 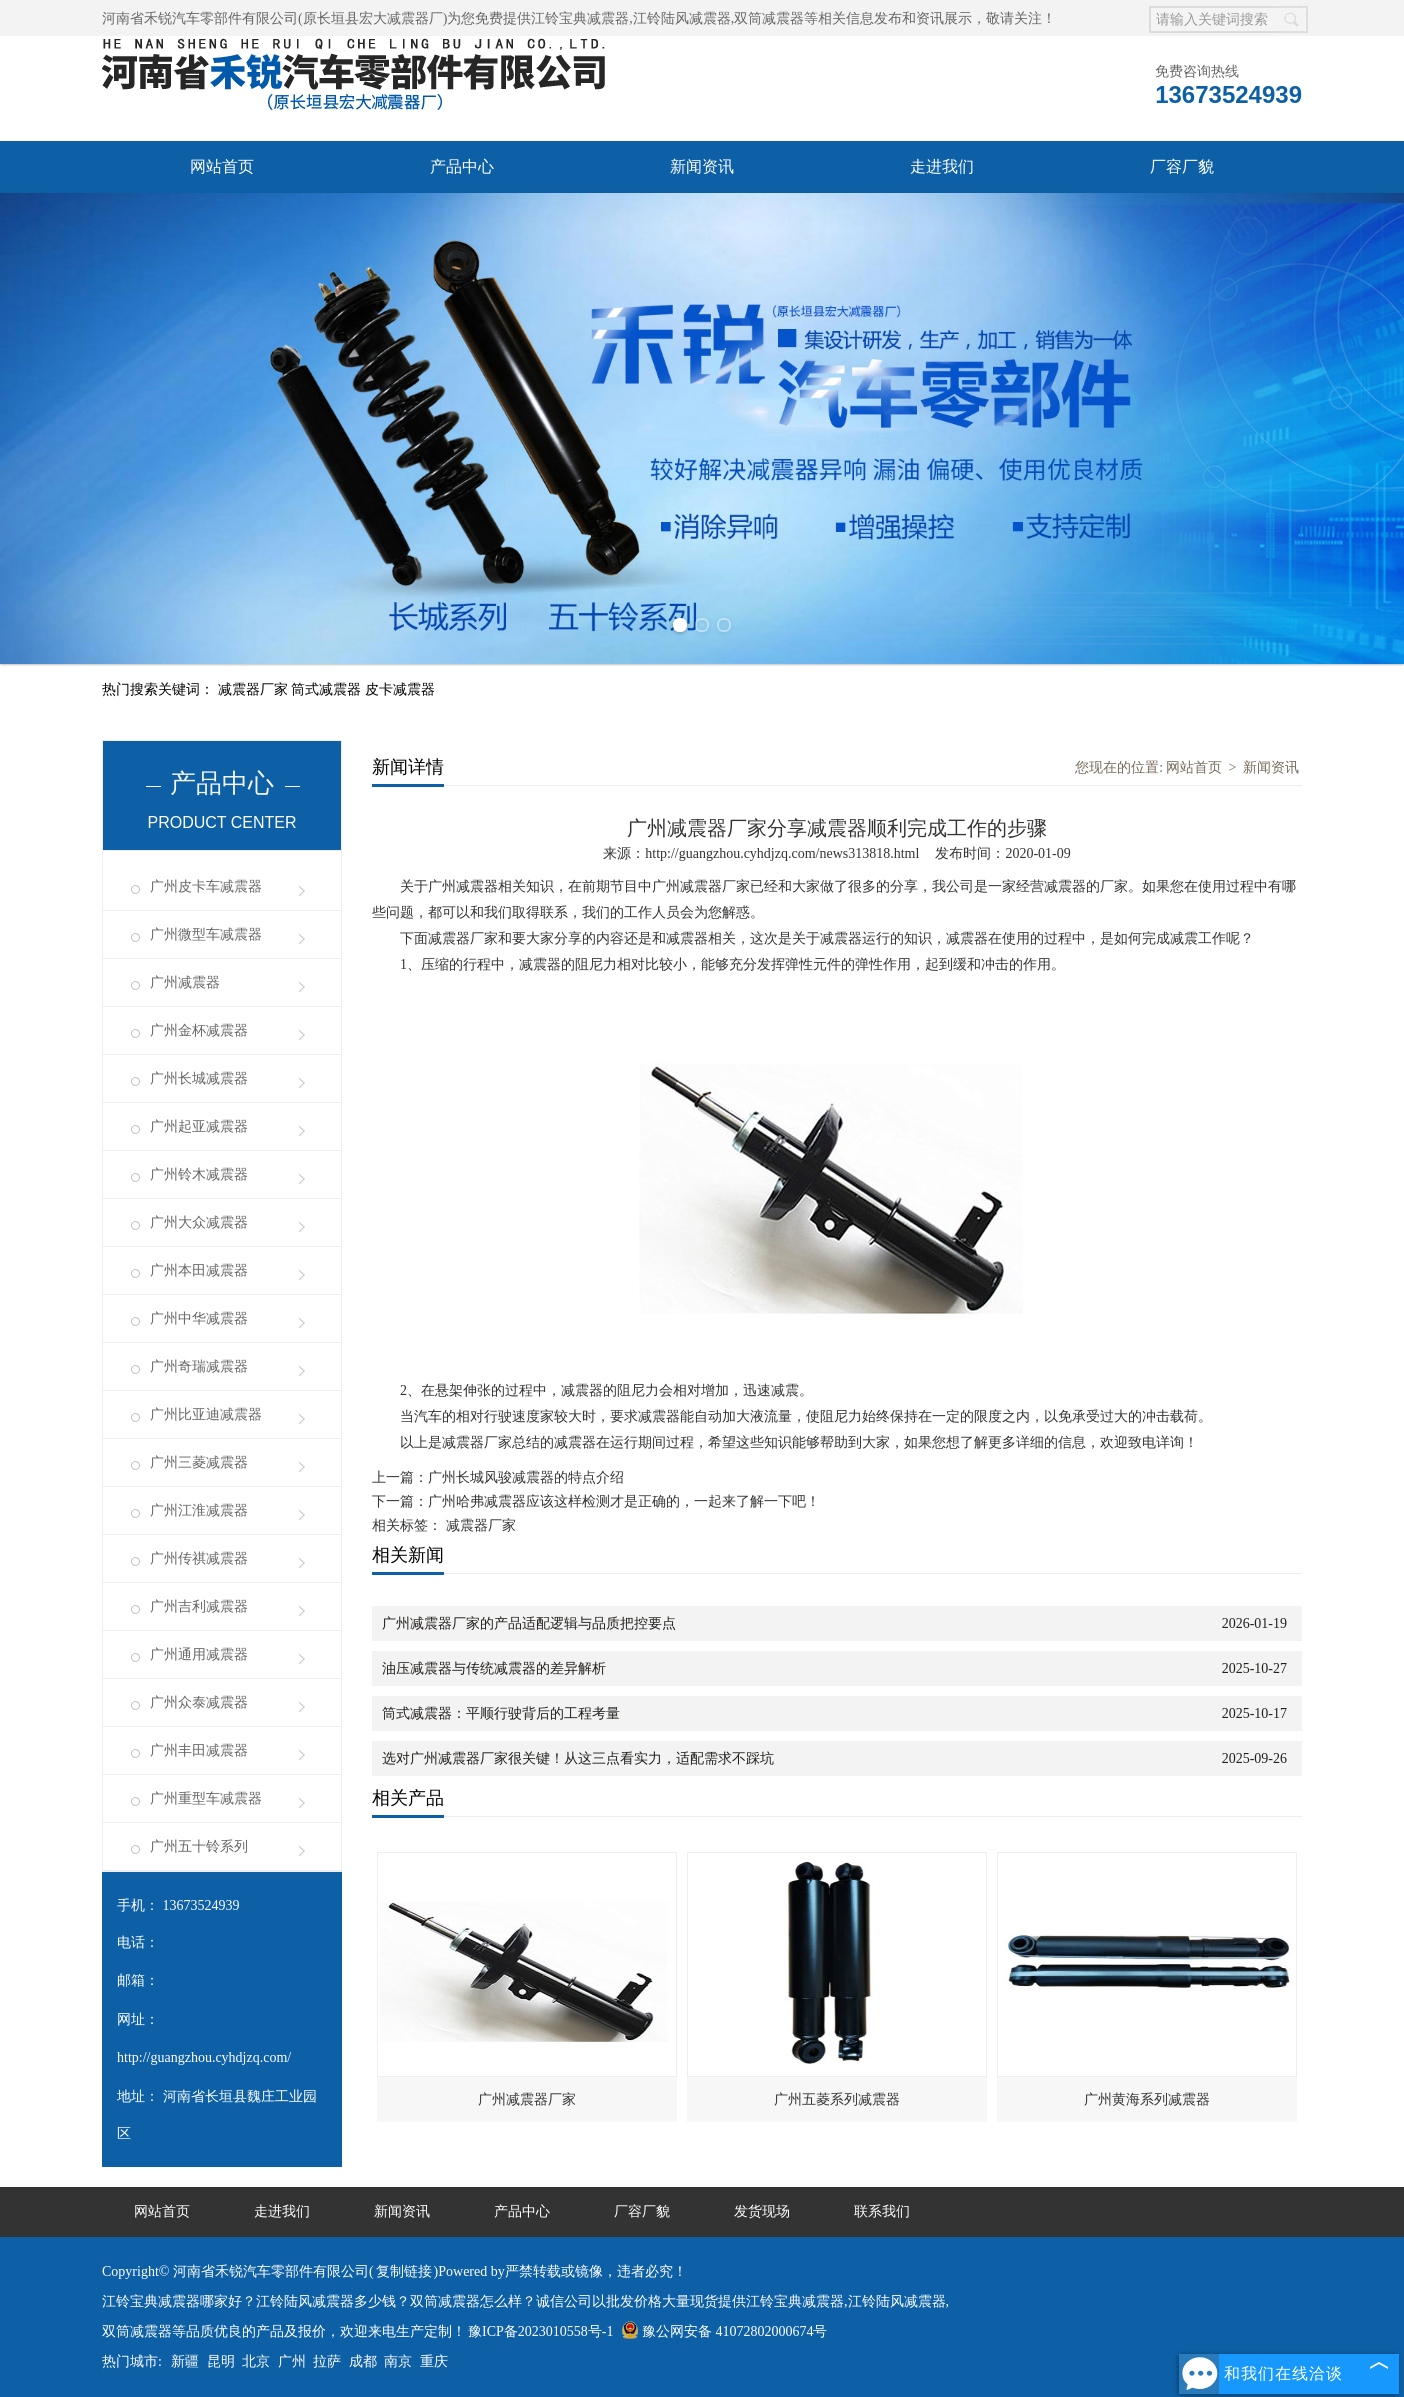 I want to click on 发货现场, so click(x=762, y=2211).